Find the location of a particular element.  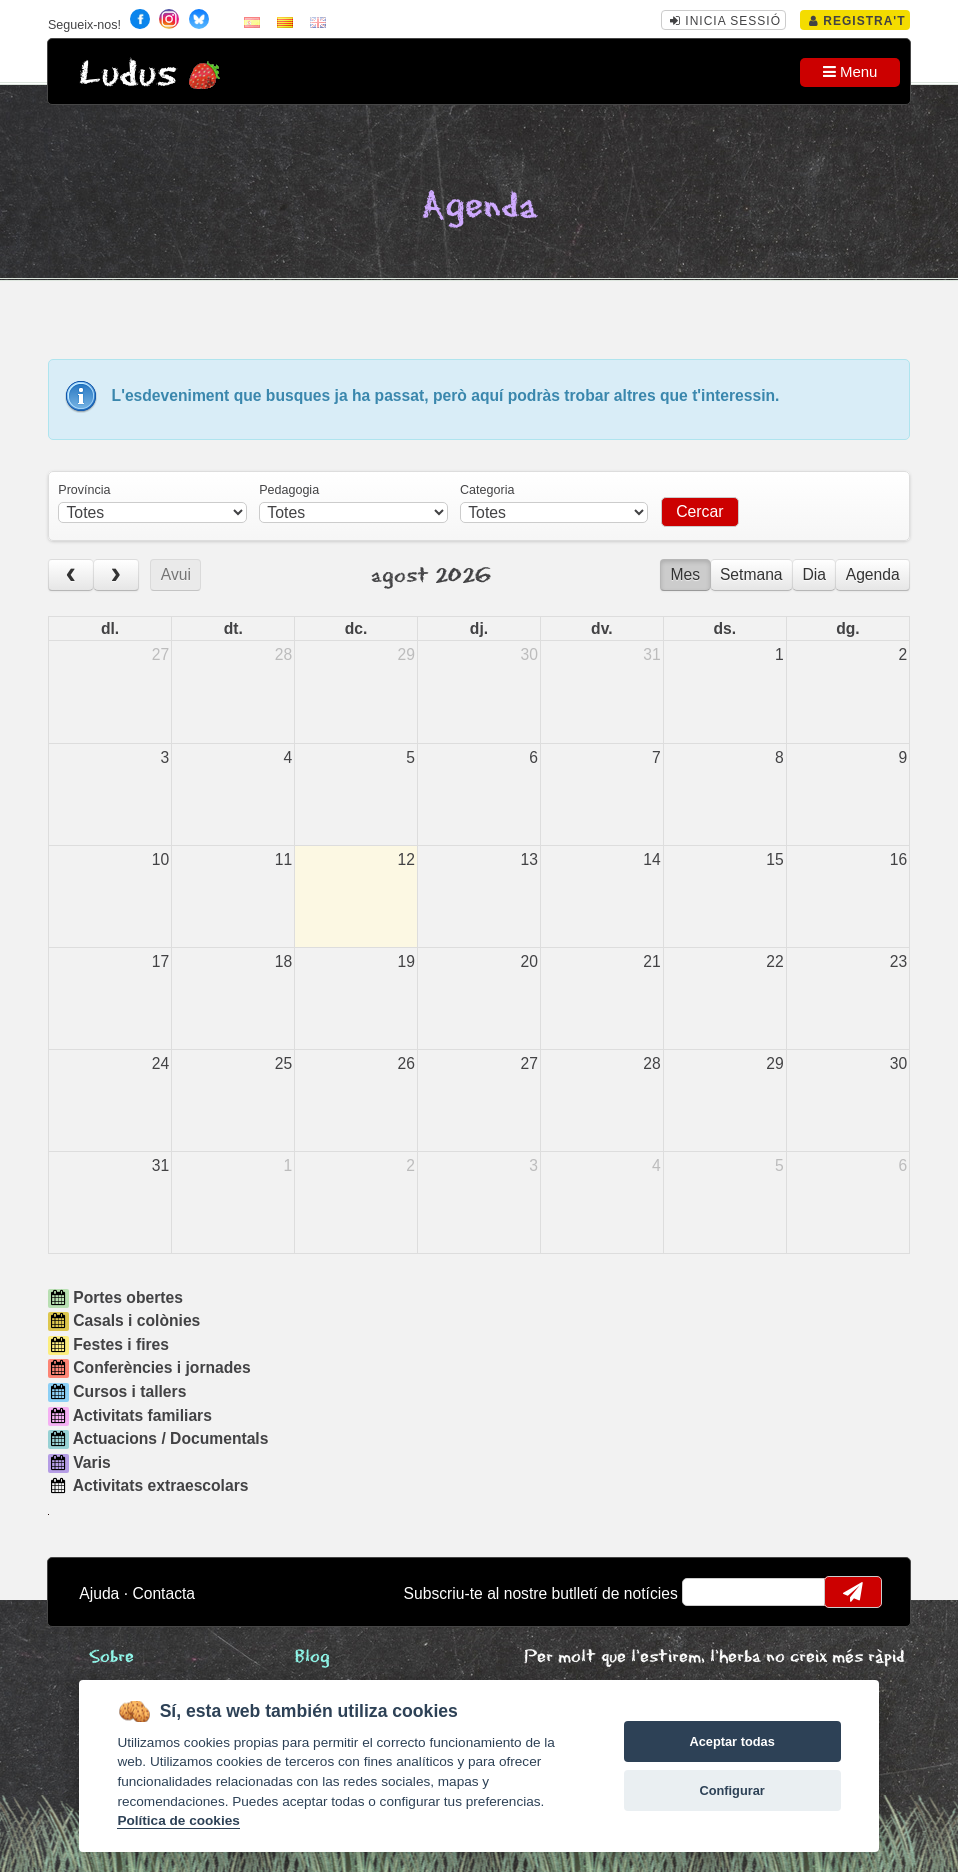

Agenda is located at coordinates (873, 574).